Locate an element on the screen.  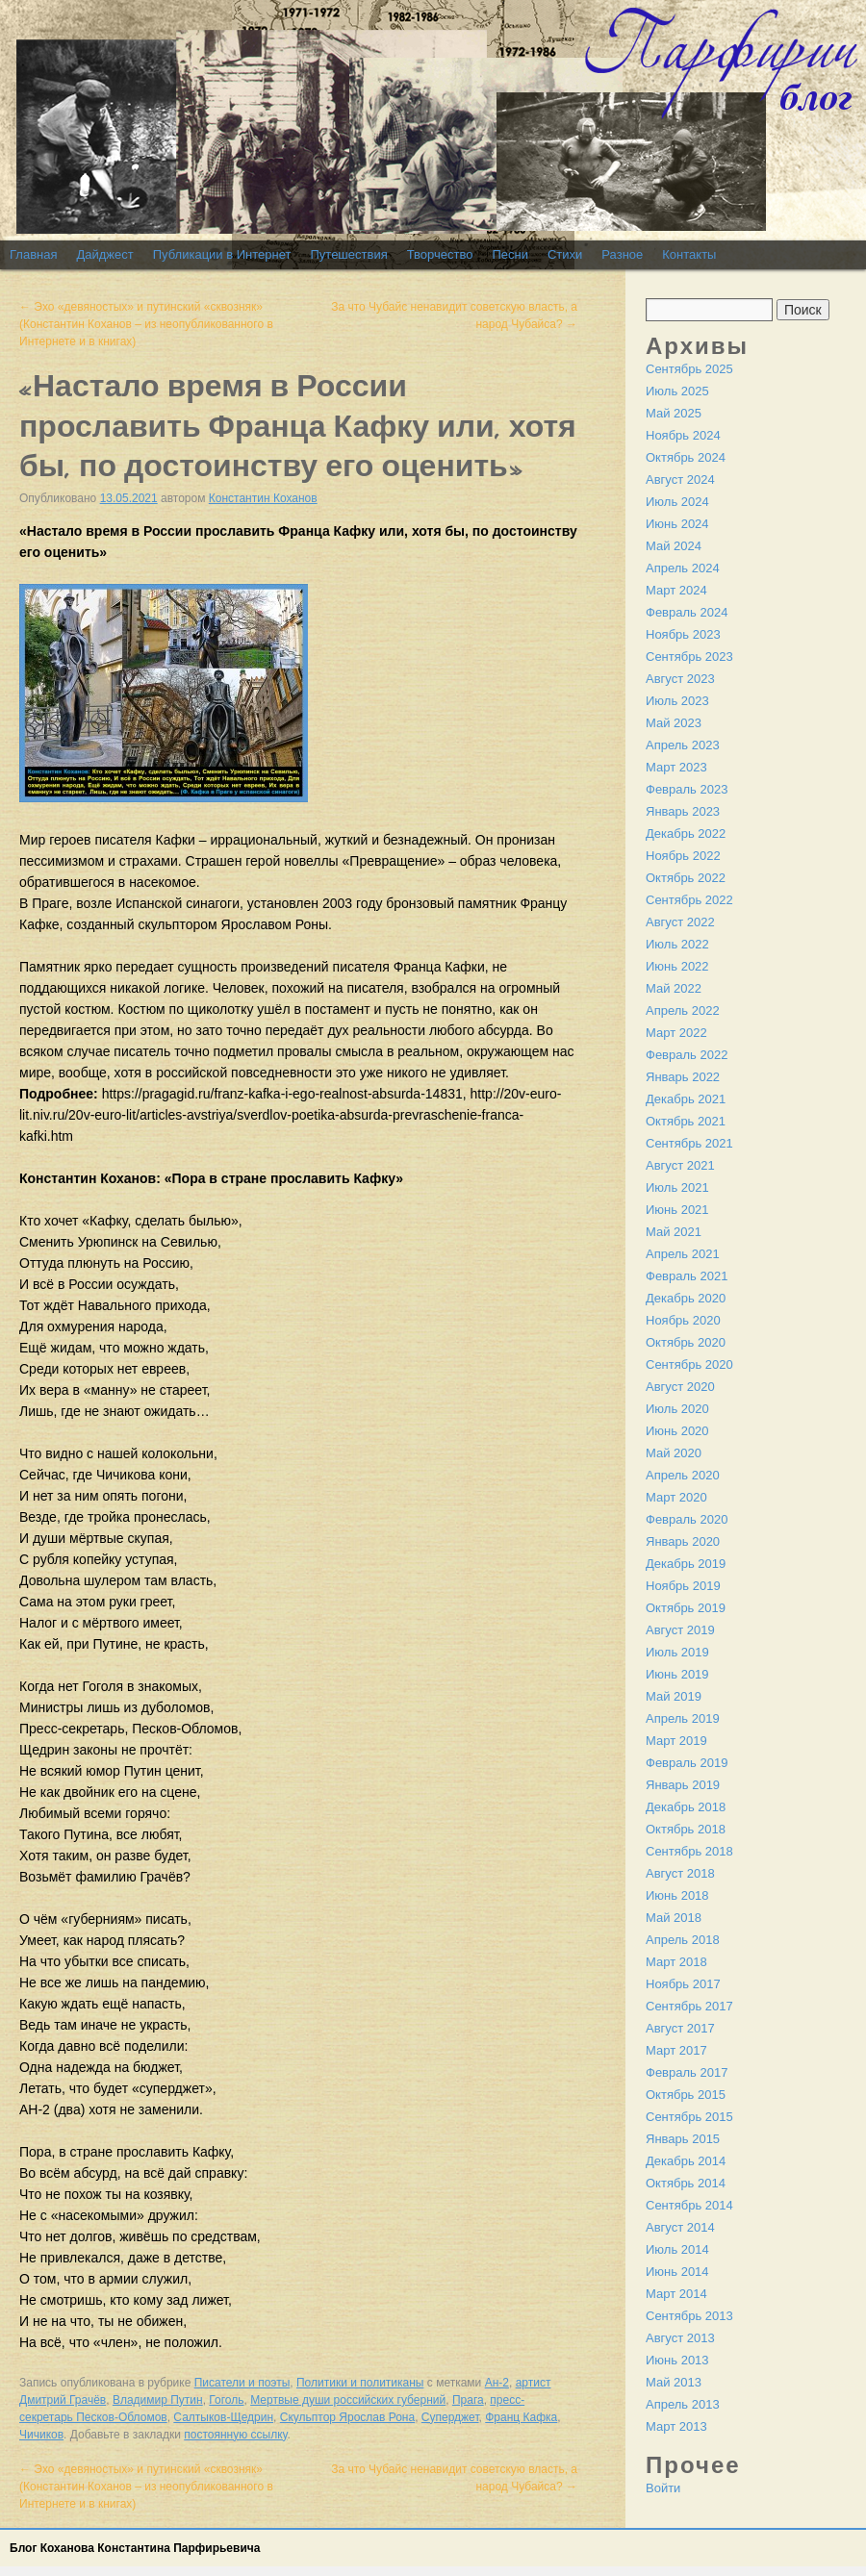
постоянную ссылку is located at coordinates (235, 2434).